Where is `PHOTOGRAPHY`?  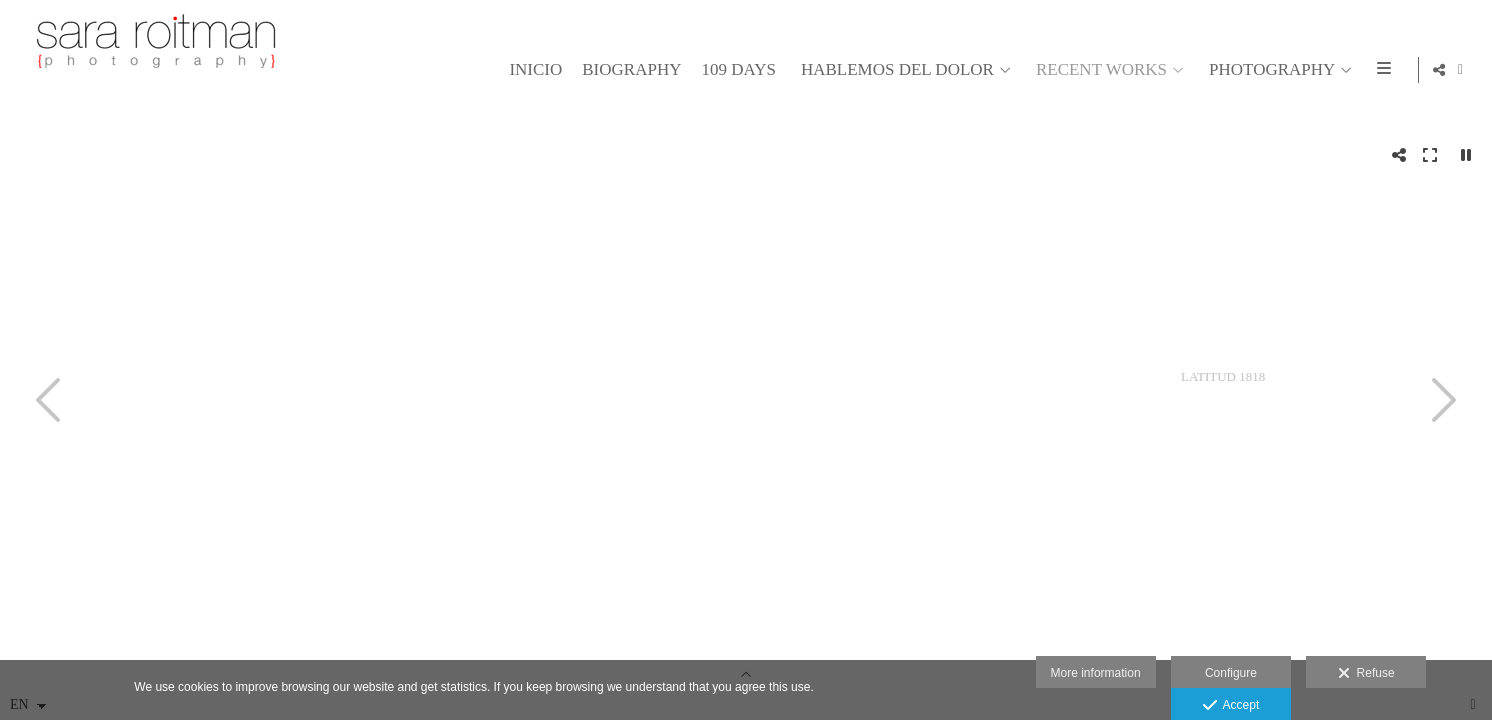 PHOTOGRAPHY is located at coordinates (1269, 70).